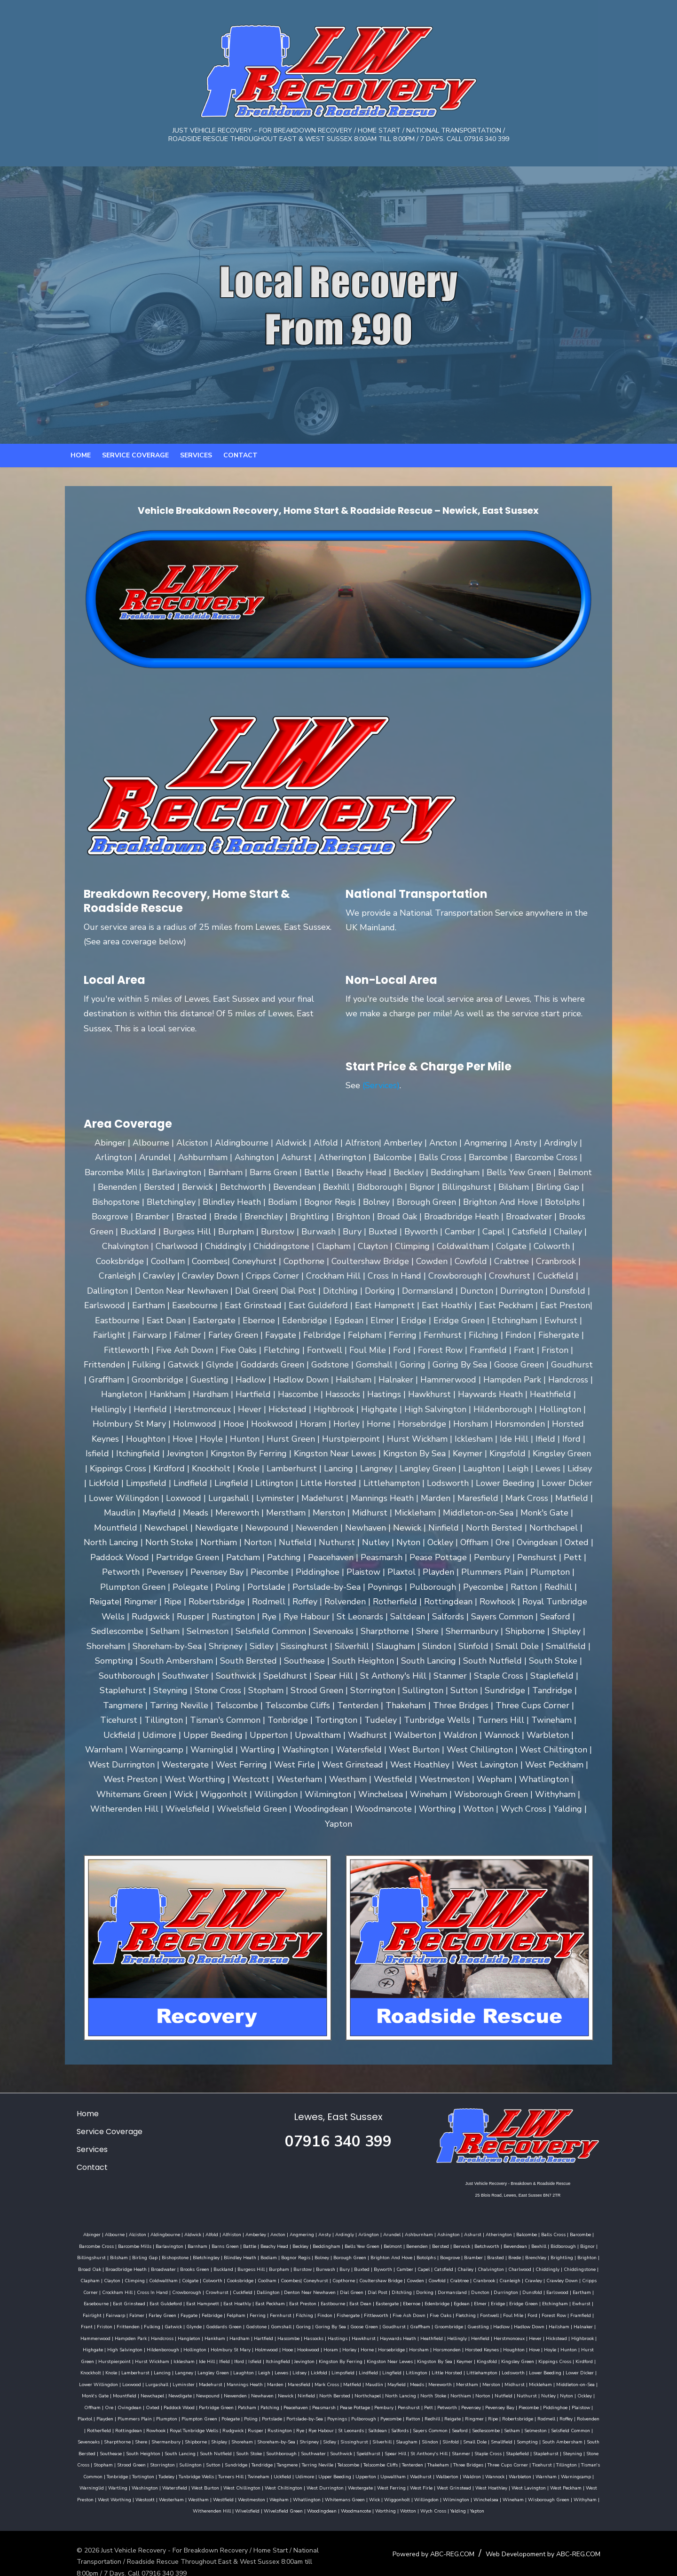 The height and width of the screenshot is (2576, 677). Describe the element at coordinates (266, 2228) in the screenshot. I see `Ancton` at that location.